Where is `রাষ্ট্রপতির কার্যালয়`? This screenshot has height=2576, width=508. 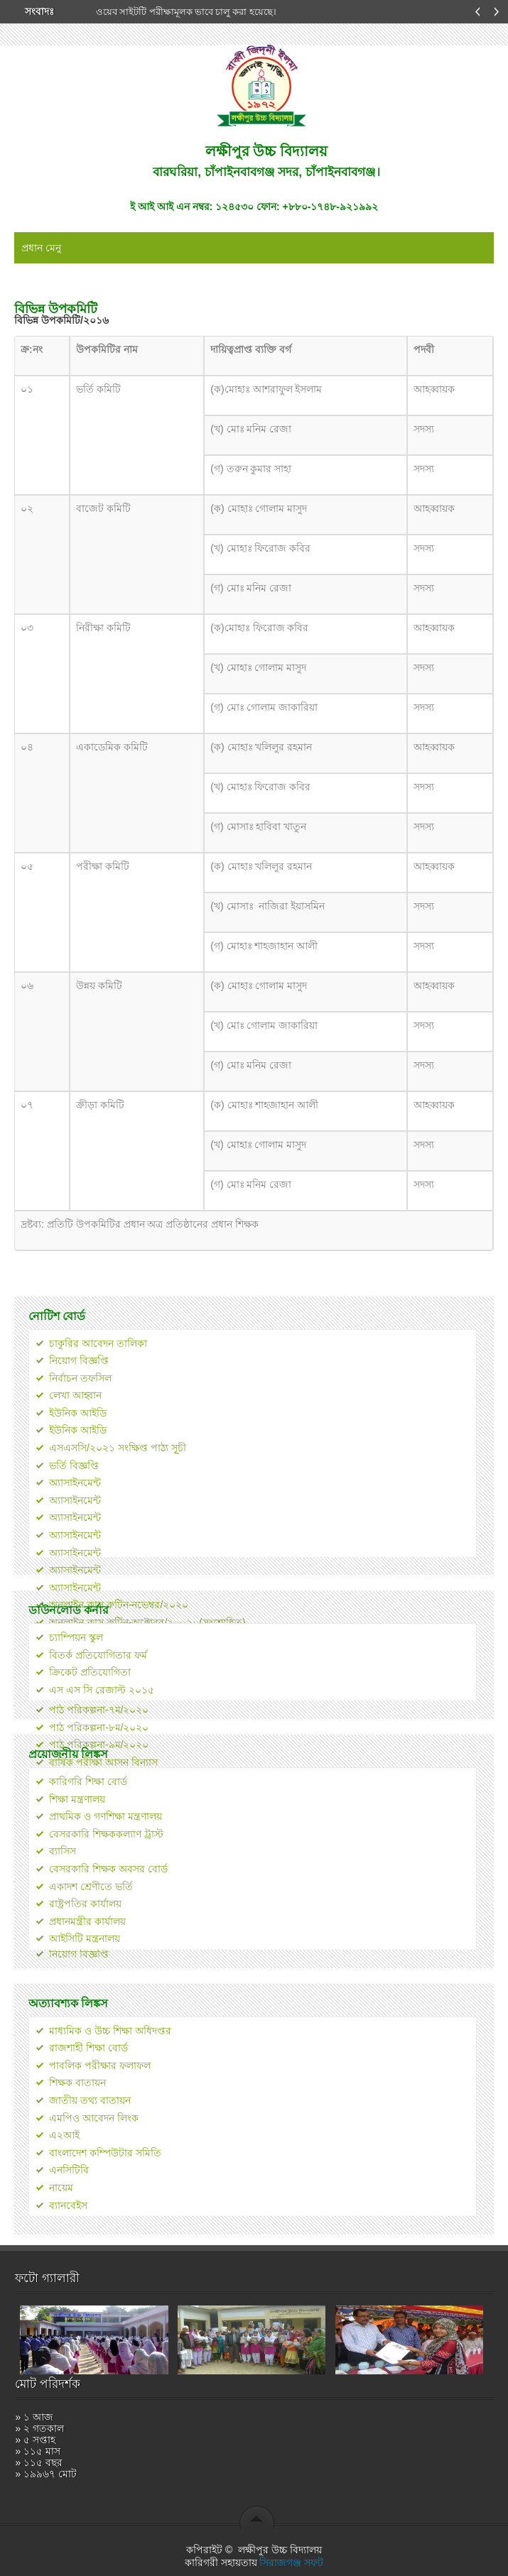 রাষ্ট্রপতির কার্যালয় is located at coordinates (85, 1903).